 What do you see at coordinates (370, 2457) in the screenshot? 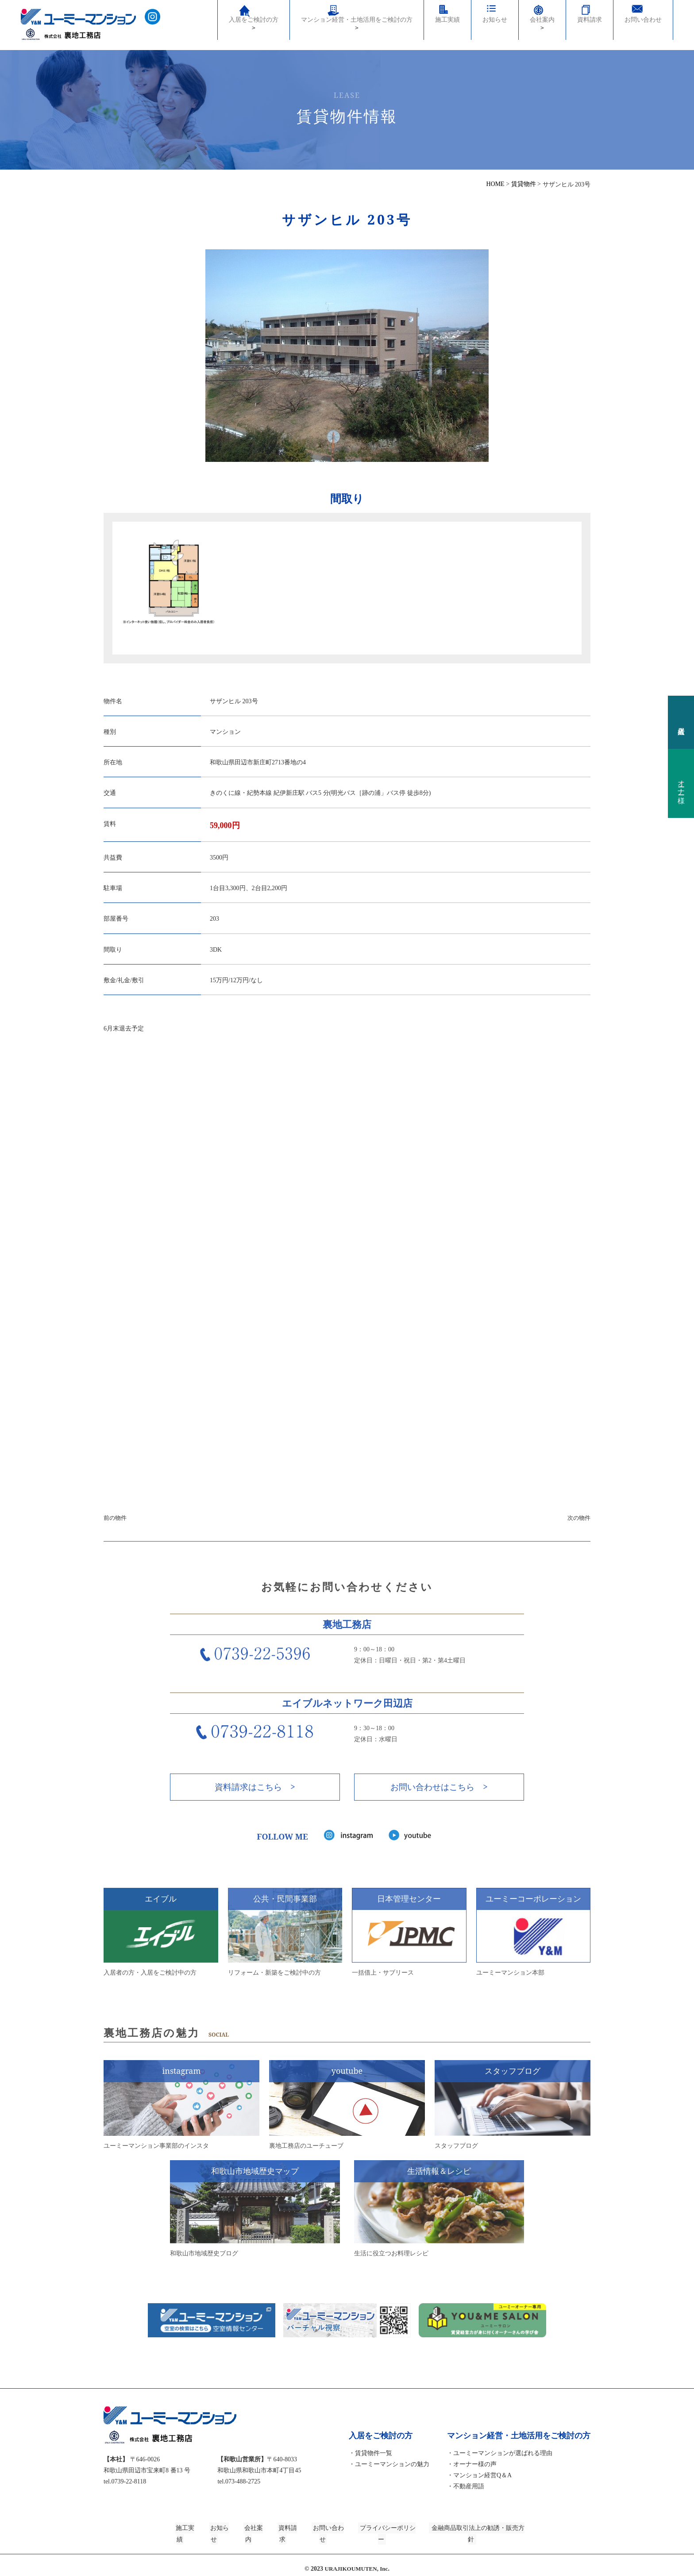
I see `・賃貸物件一覧` at bounding box center [370, 2457].